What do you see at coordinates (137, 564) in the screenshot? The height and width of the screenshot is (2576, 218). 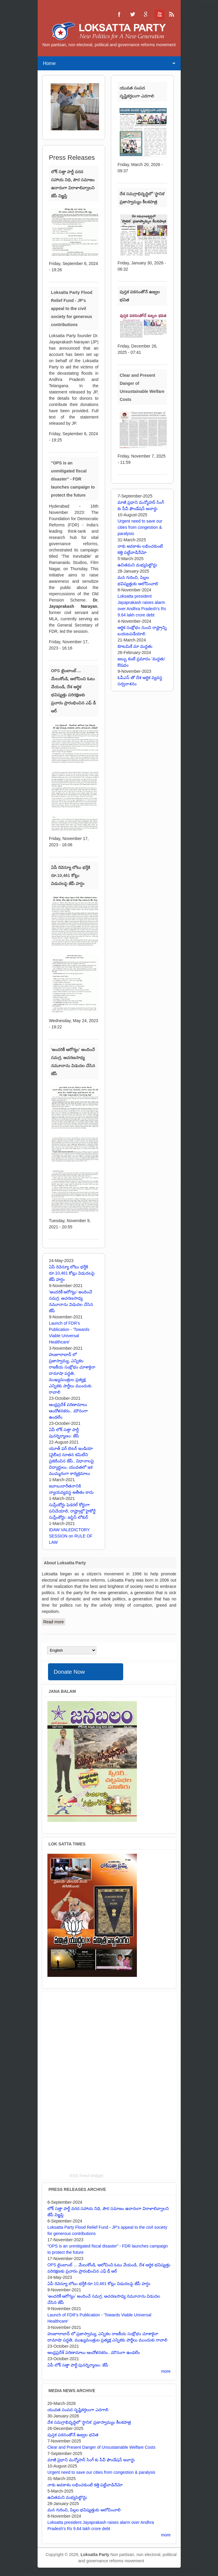 I see `ఉచితమని మభ్యపెట్టొద్దు` at bounding box center [137, 564].